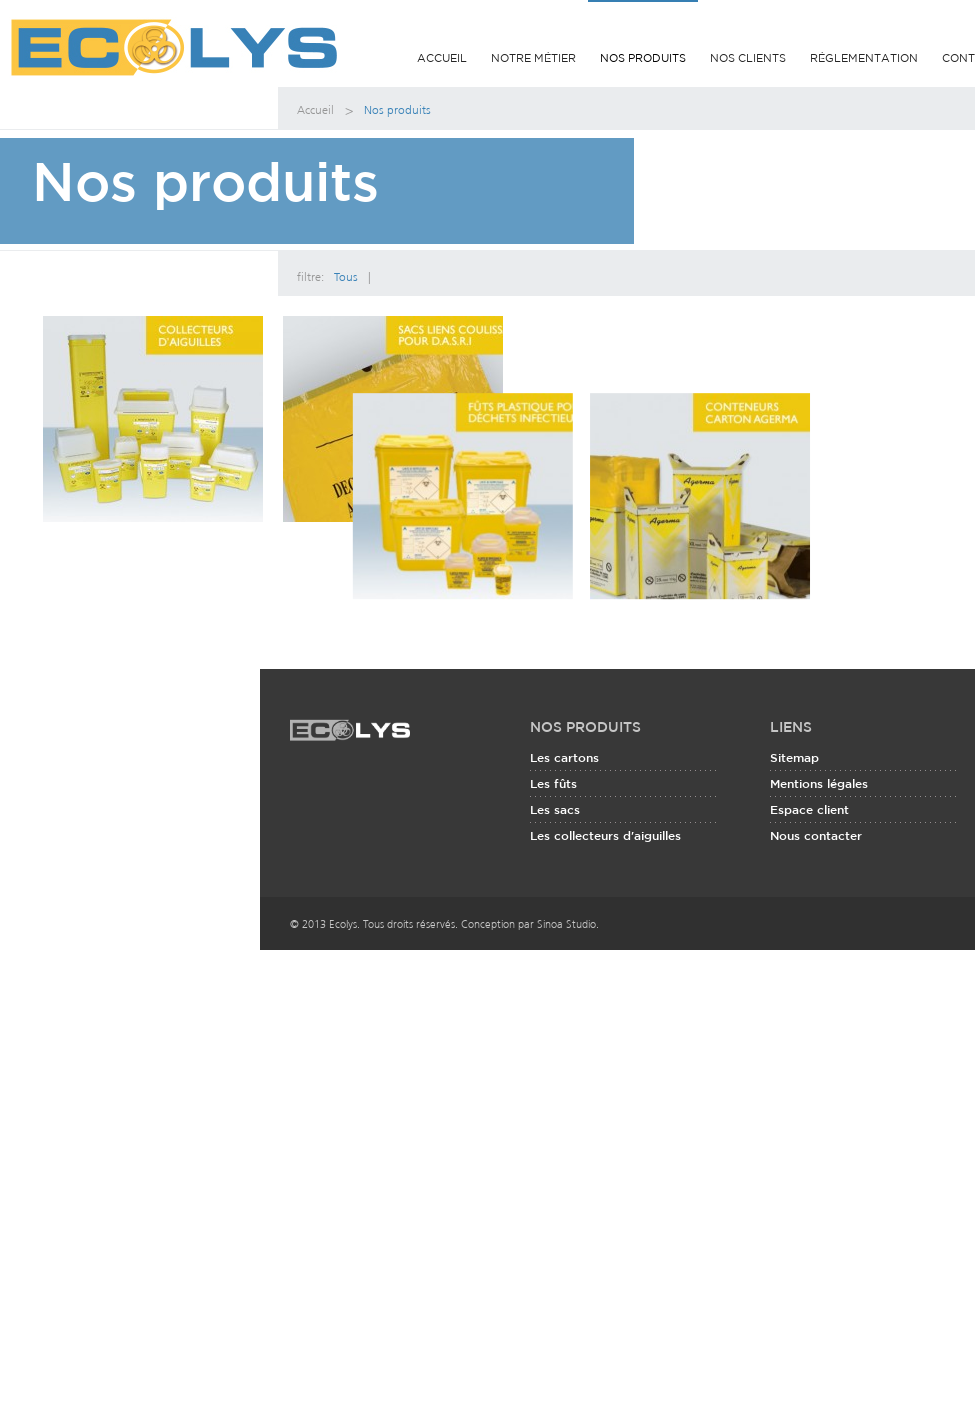 The image size is (975, 1406). Describe the element at coordinates (864, 59) in the screenshot. I see `Réglementation` at that location.